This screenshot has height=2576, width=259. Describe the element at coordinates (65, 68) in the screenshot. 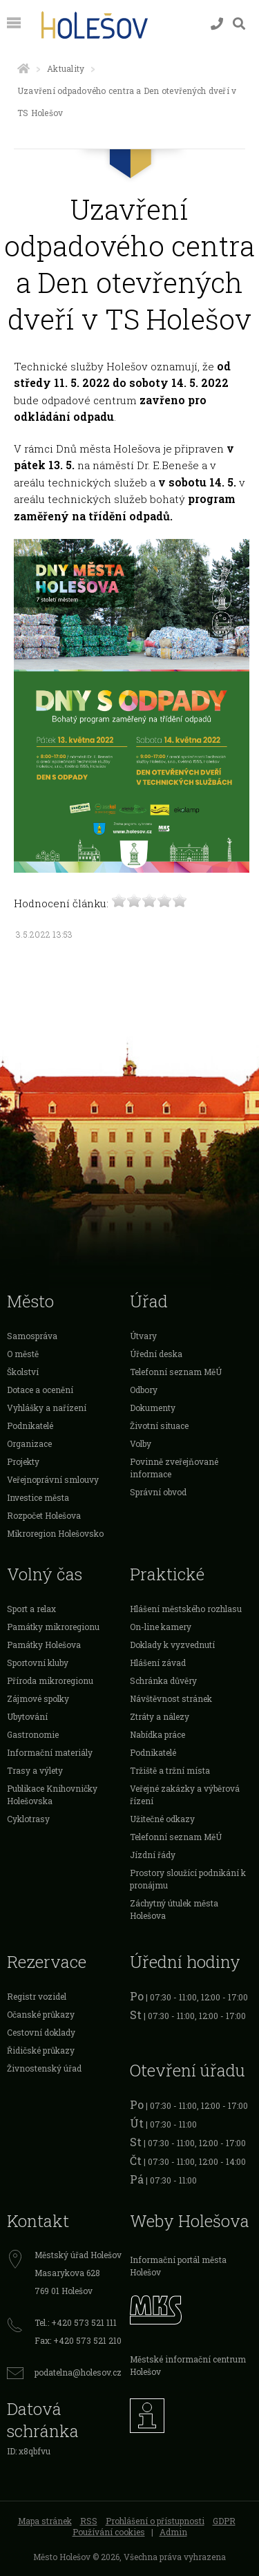

I see `Aktuality` at that location.